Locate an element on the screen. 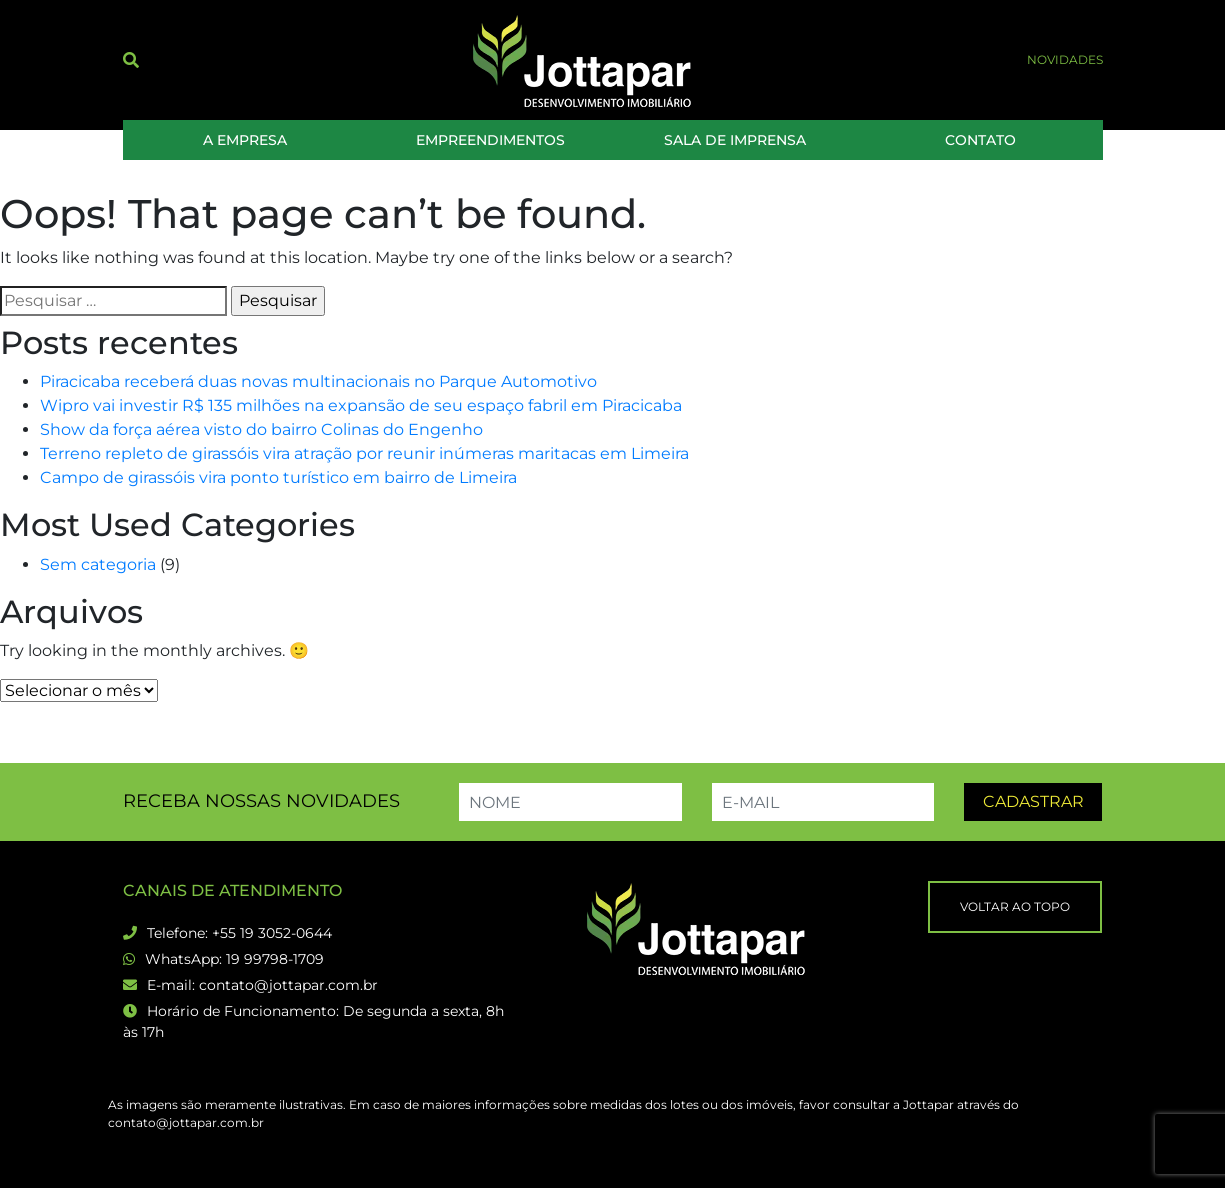 The width and height of the screenshot is (1225, 1188). Show da força aérea visto do bairro Colinas do Engenho is located at coordinates (261, 429).